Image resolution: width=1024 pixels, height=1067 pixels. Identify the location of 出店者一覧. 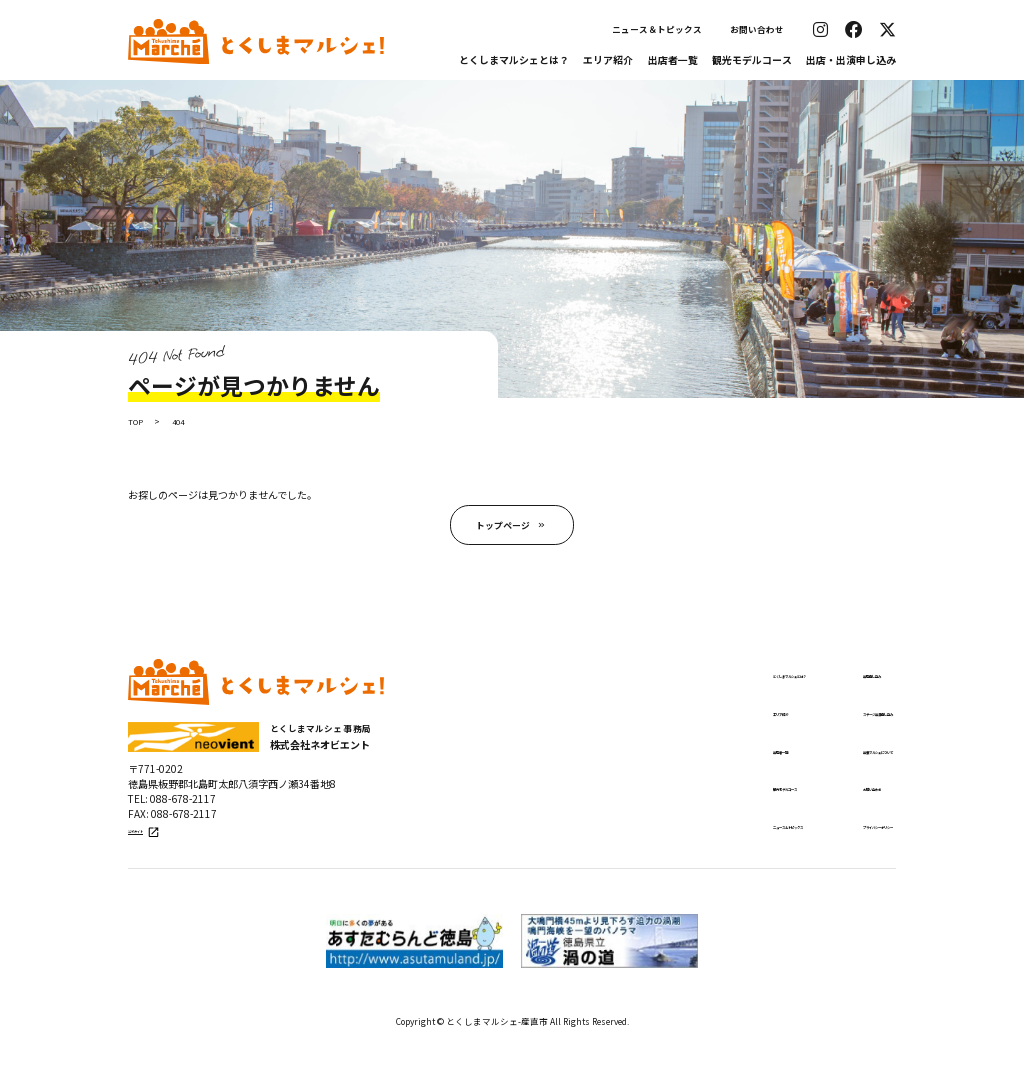
(673, 59).